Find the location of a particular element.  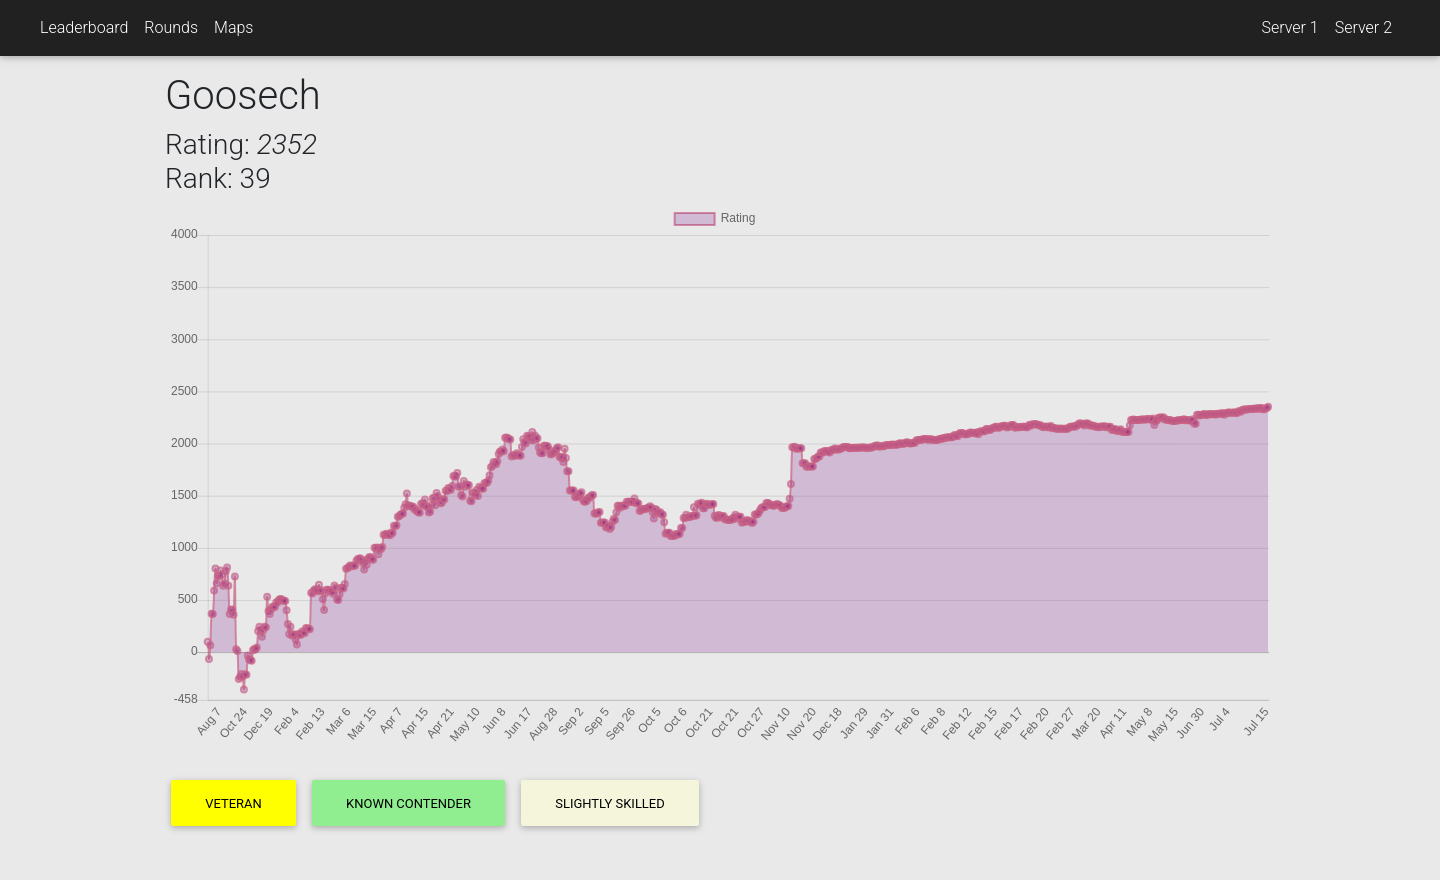

Leaderboard is located at coordinates (84, 27).